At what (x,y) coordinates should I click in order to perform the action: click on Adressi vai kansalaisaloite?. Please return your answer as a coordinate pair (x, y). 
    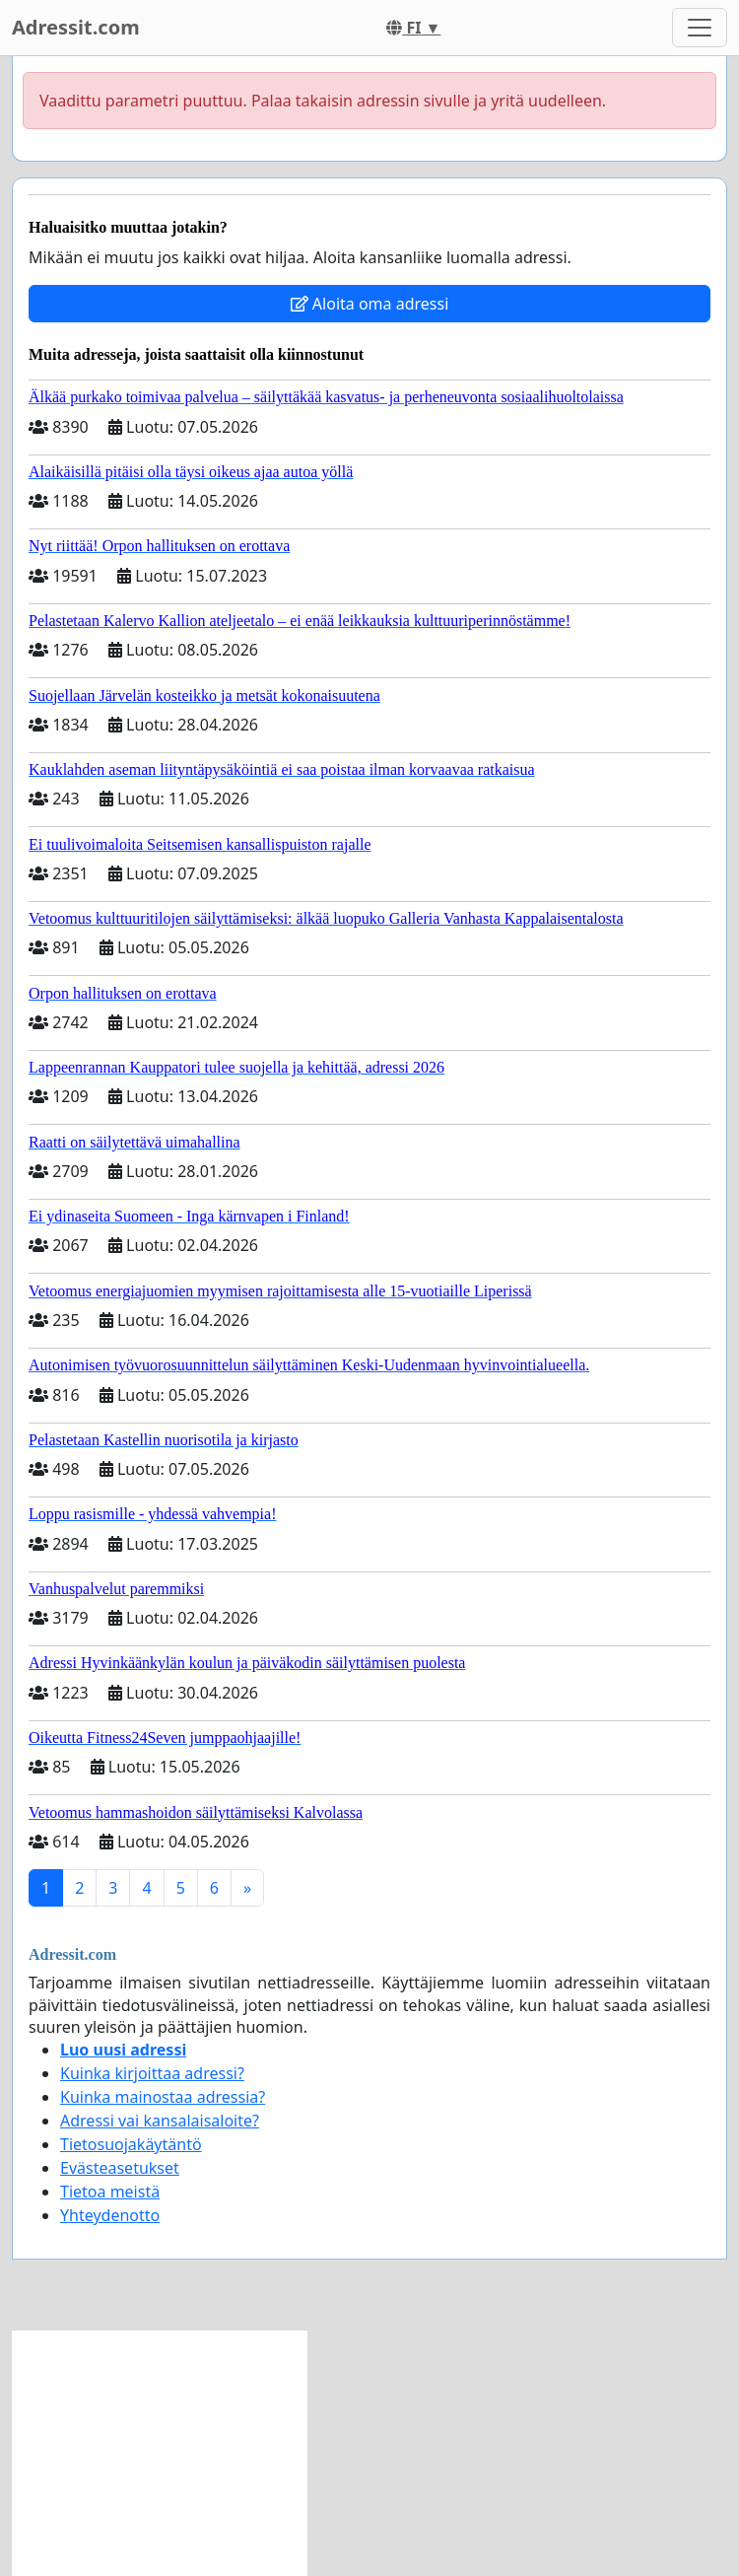
    Looking at the image, I should click on (159, 2120).